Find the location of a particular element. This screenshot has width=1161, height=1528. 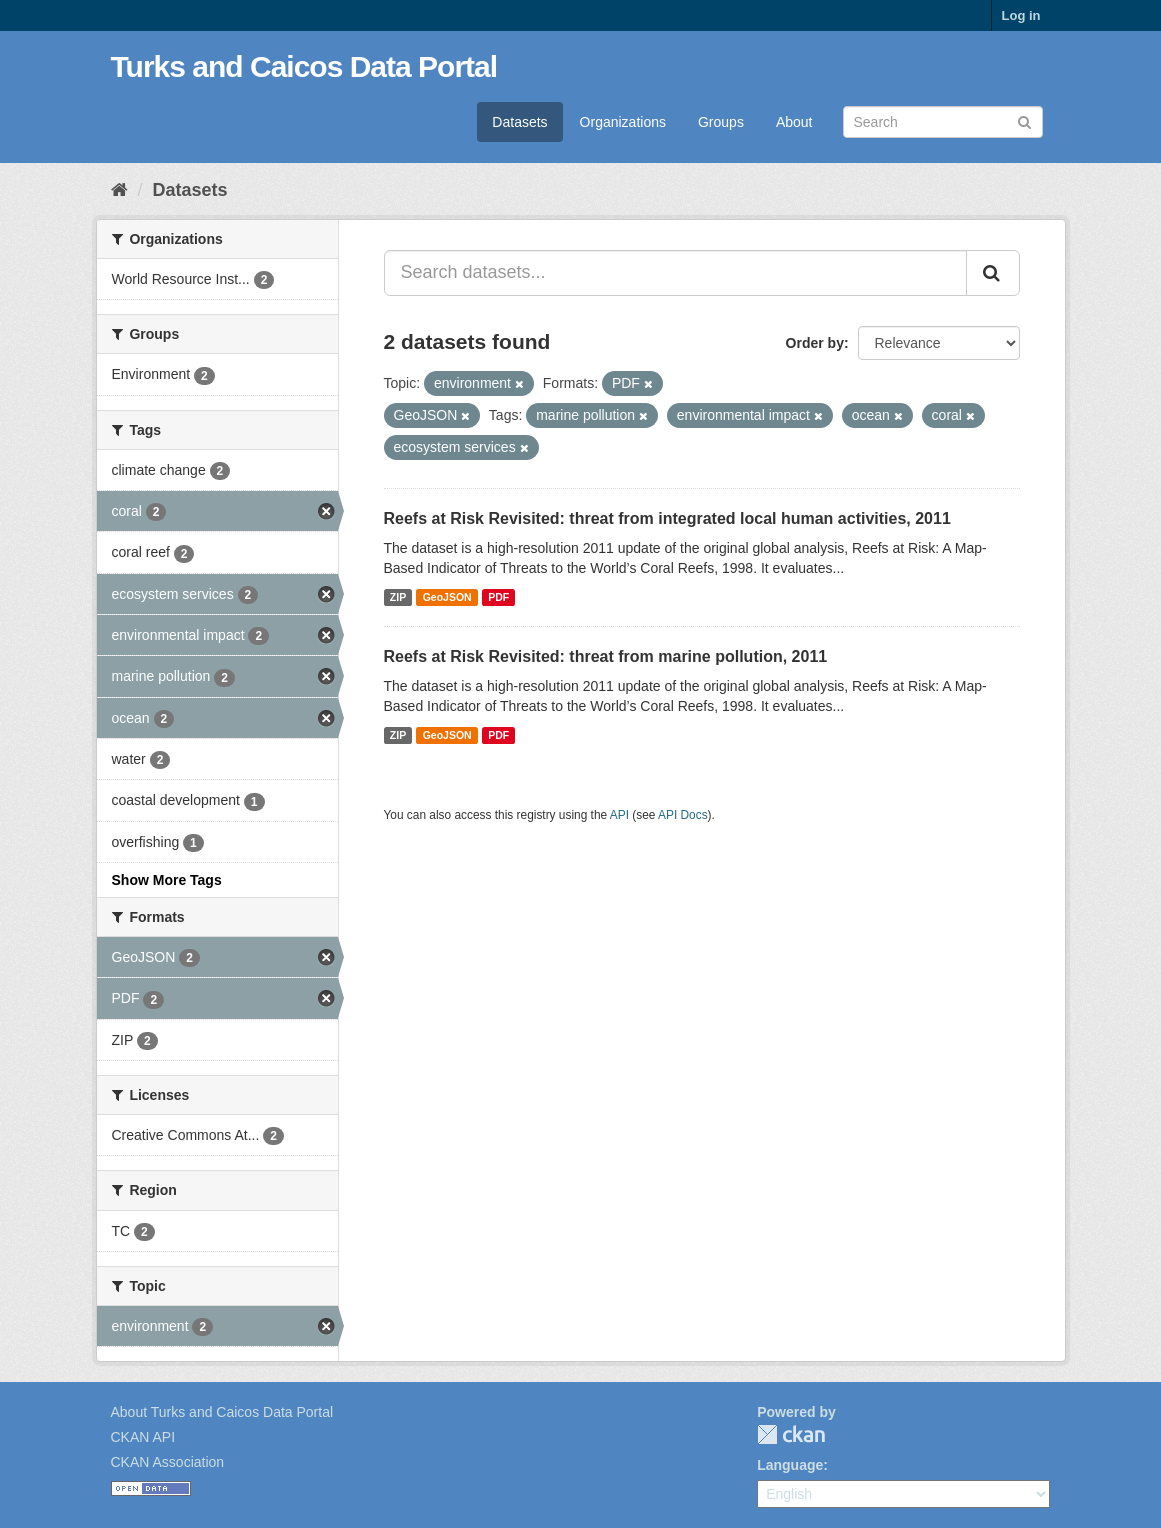

Datasets is located at coordinates (519, 122).